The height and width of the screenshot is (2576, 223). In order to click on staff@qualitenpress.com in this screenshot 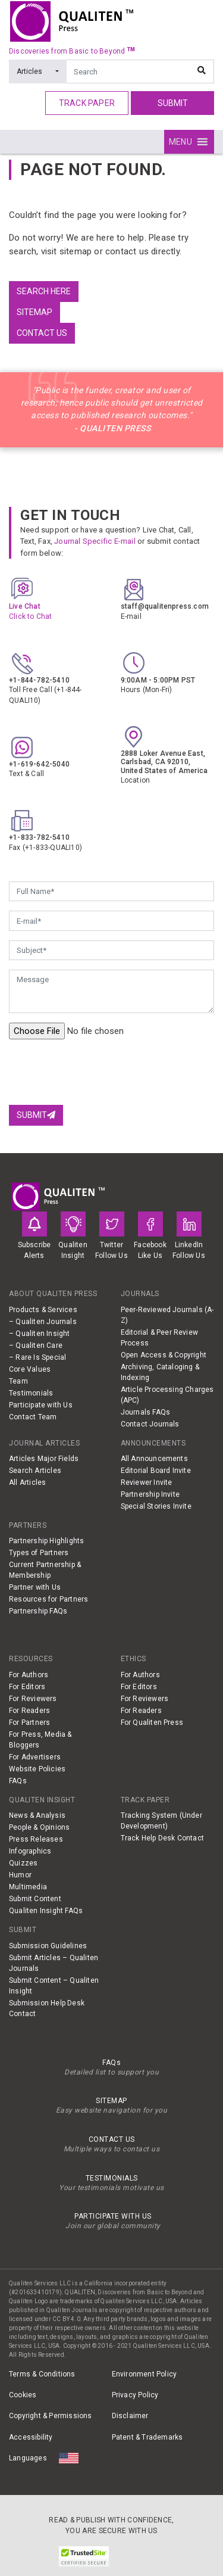, I will do `click(165, 606)`.